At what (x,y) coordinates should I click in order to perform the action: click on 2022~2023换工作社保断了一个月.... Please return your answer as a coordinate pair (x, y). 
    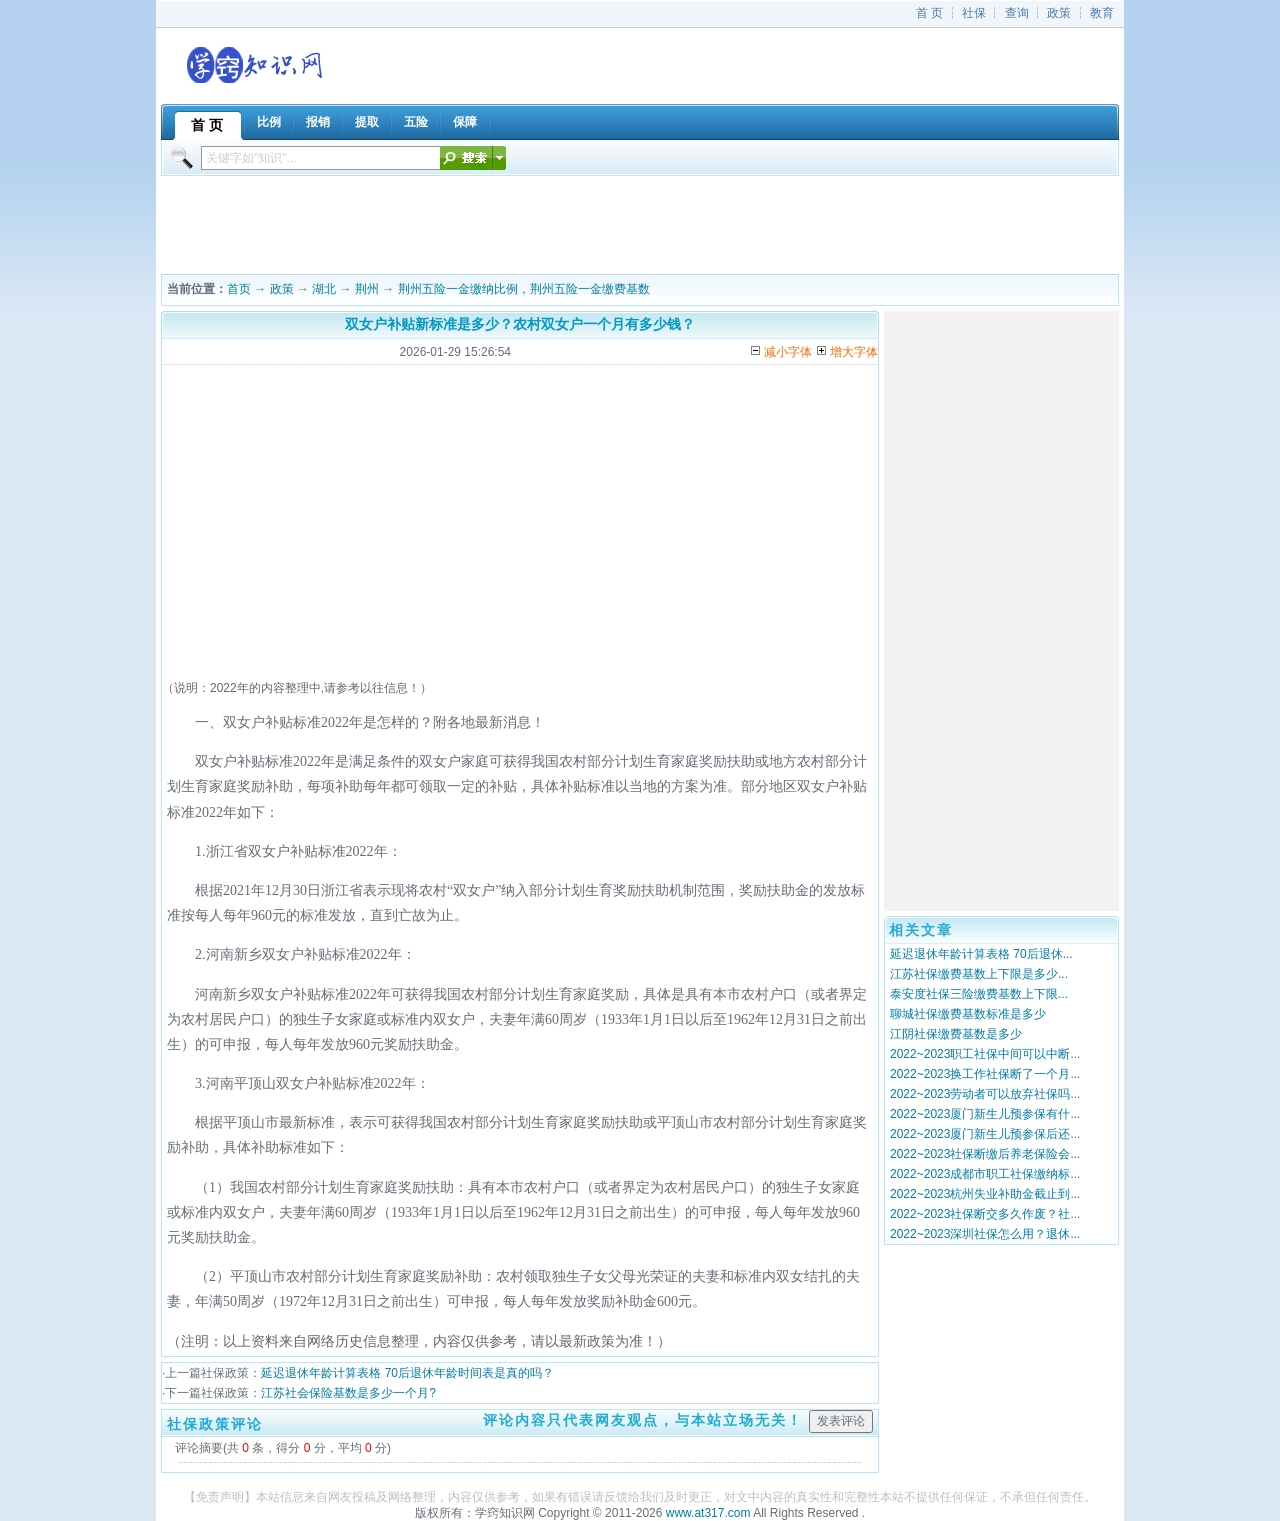
    Looking at the image, I should click on (985, 1074).